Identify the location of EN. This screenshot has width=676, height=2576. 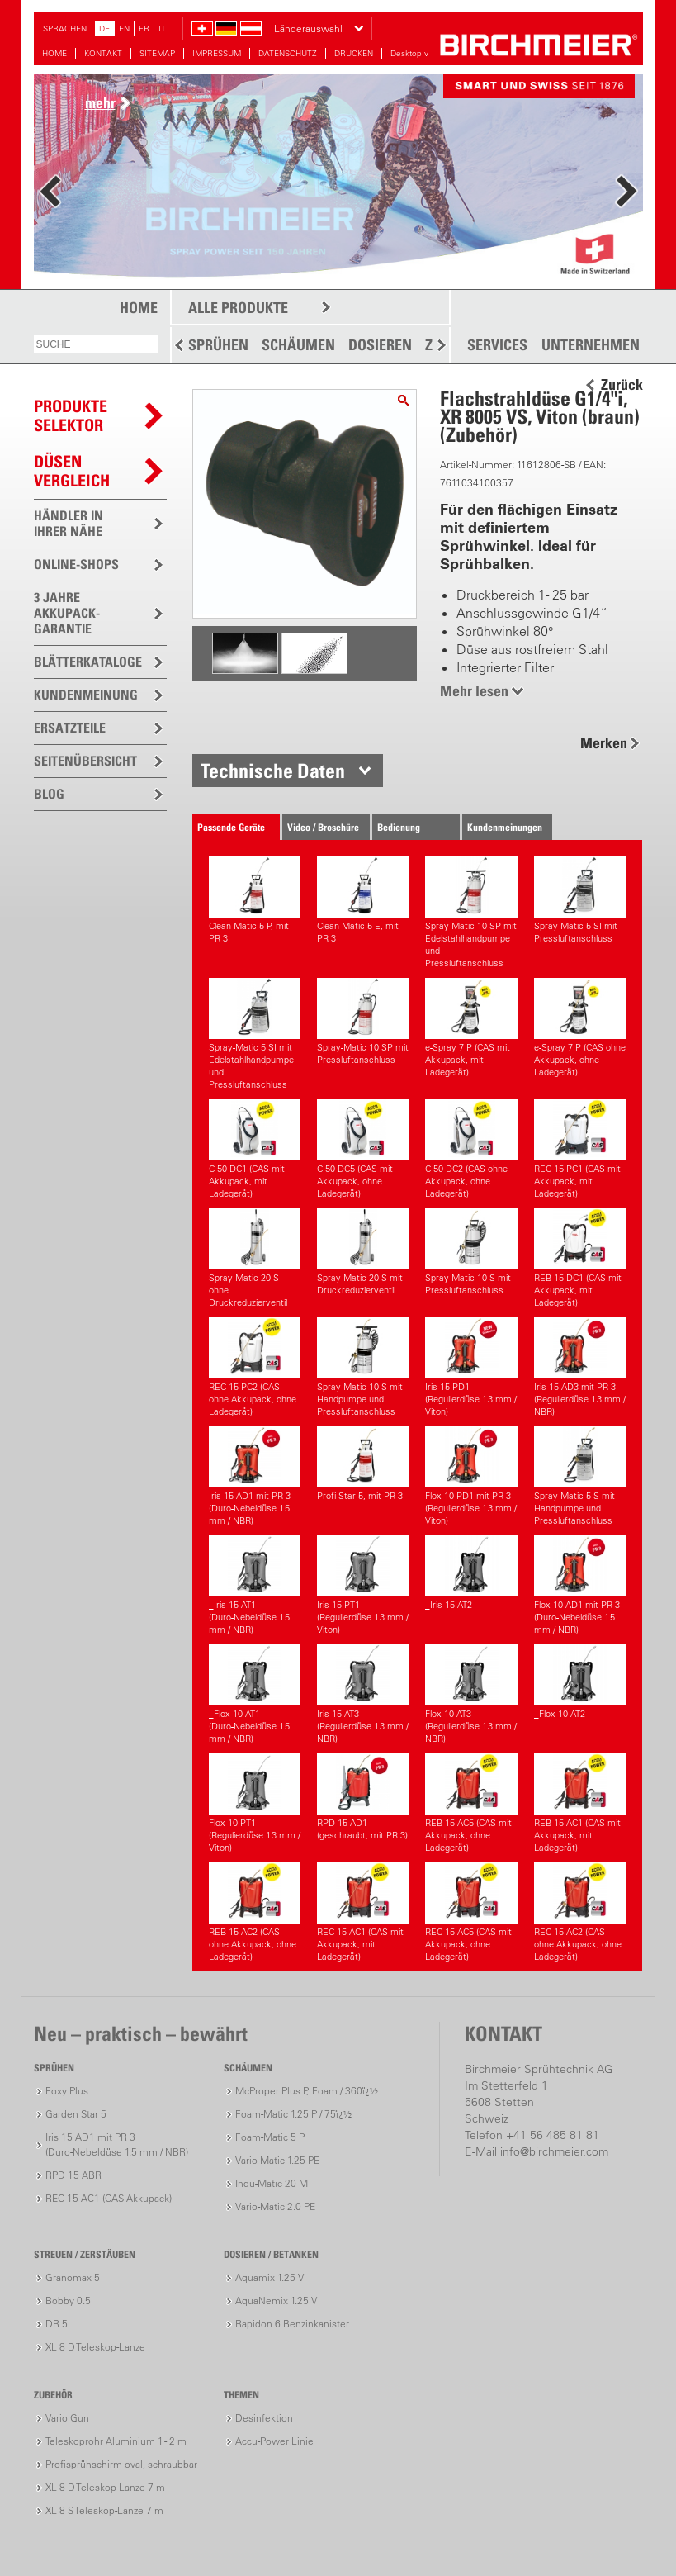
(124, 28).